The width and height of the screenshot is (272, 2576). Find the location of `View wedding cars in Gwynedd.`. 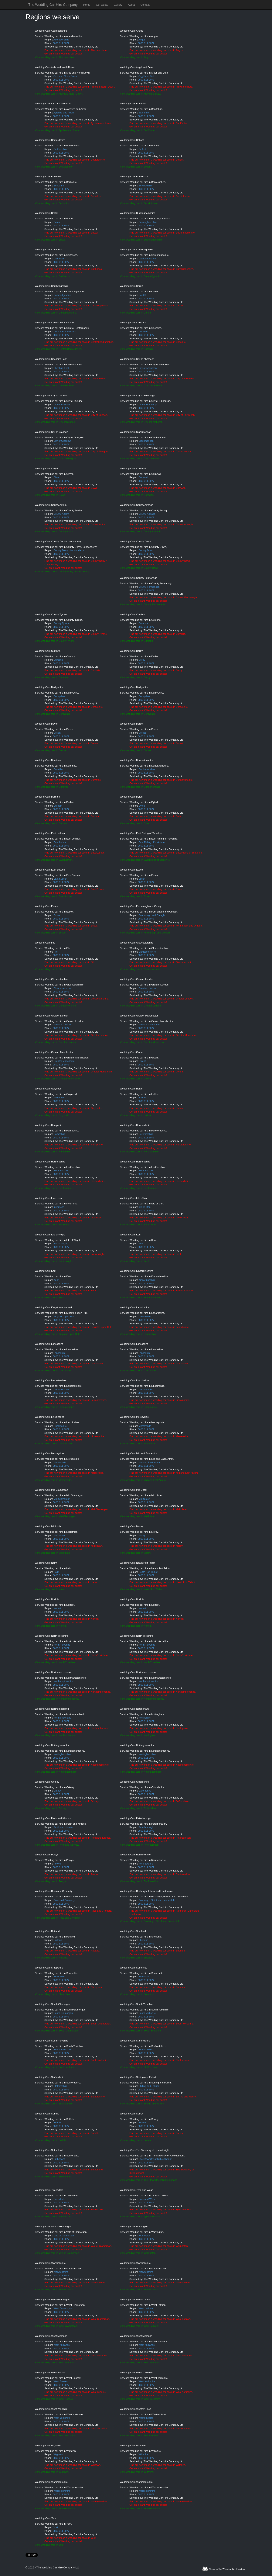

View wedding cars in Gwynedd. is located at coordinates (52, 1115).